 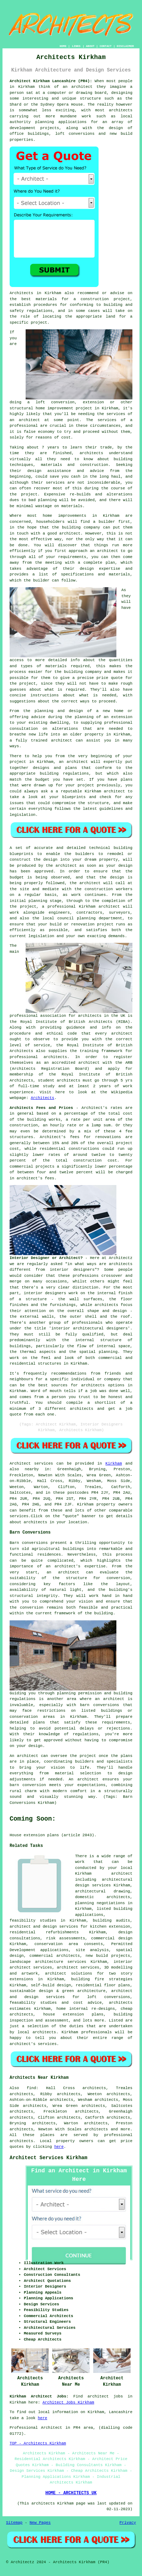 What do you see at coordinates (113, 1463) in the screenshot?
I see `Kirkham` at bounding box center [113, 1463].